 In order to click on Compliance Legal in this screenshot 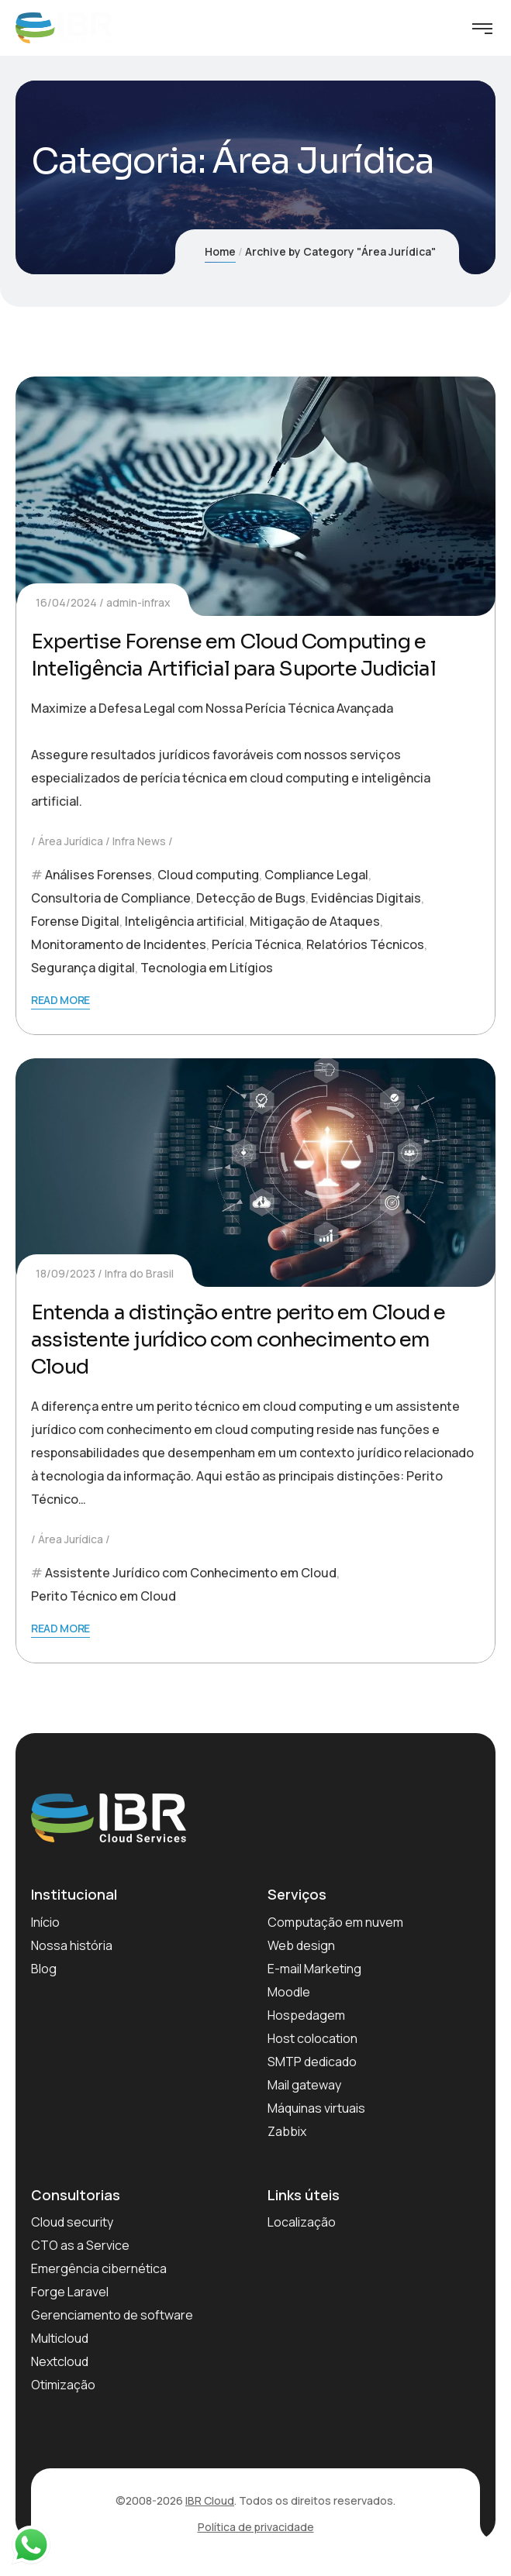, I will do `click(316, 874)`.